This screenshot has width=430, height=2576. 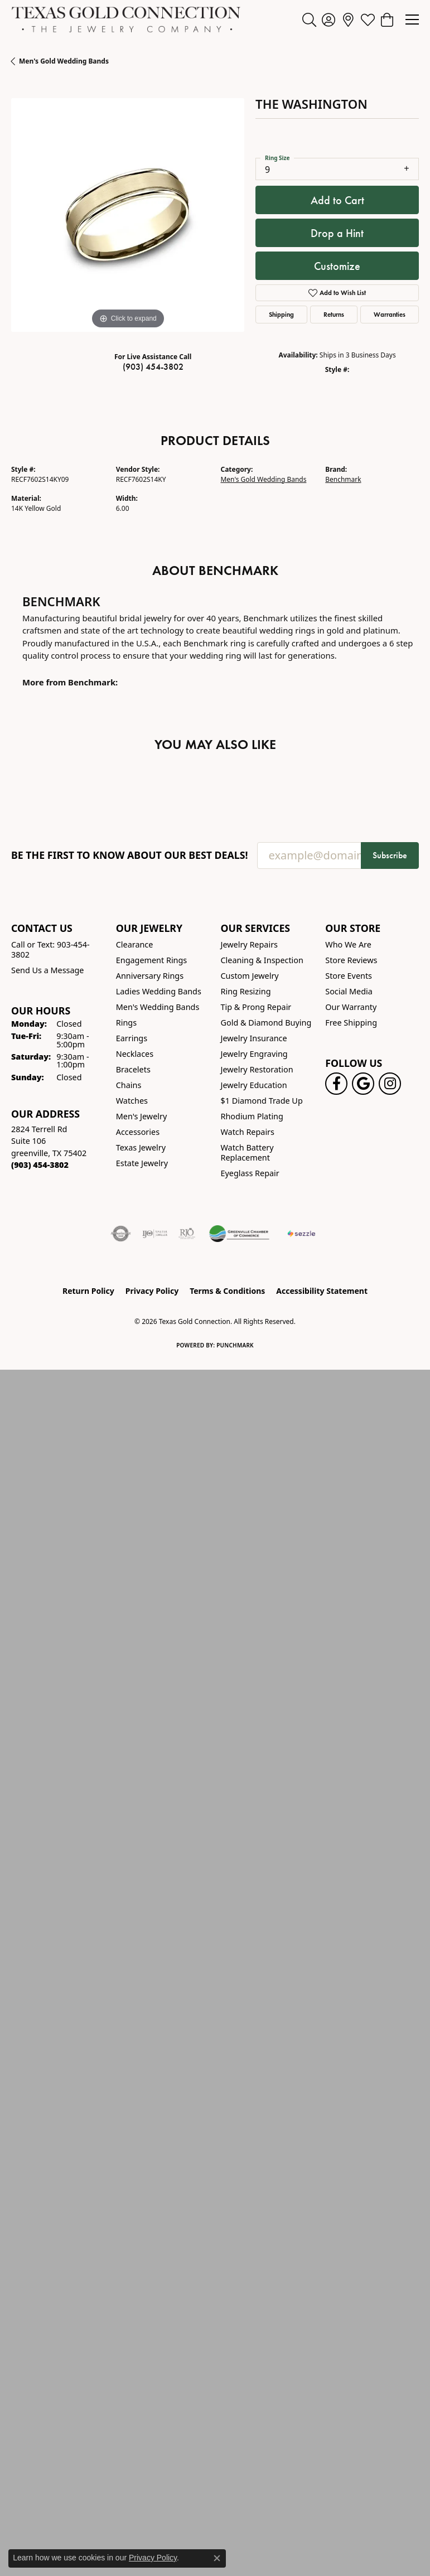 I want to click on Social Media, so click(x=349, y=991).